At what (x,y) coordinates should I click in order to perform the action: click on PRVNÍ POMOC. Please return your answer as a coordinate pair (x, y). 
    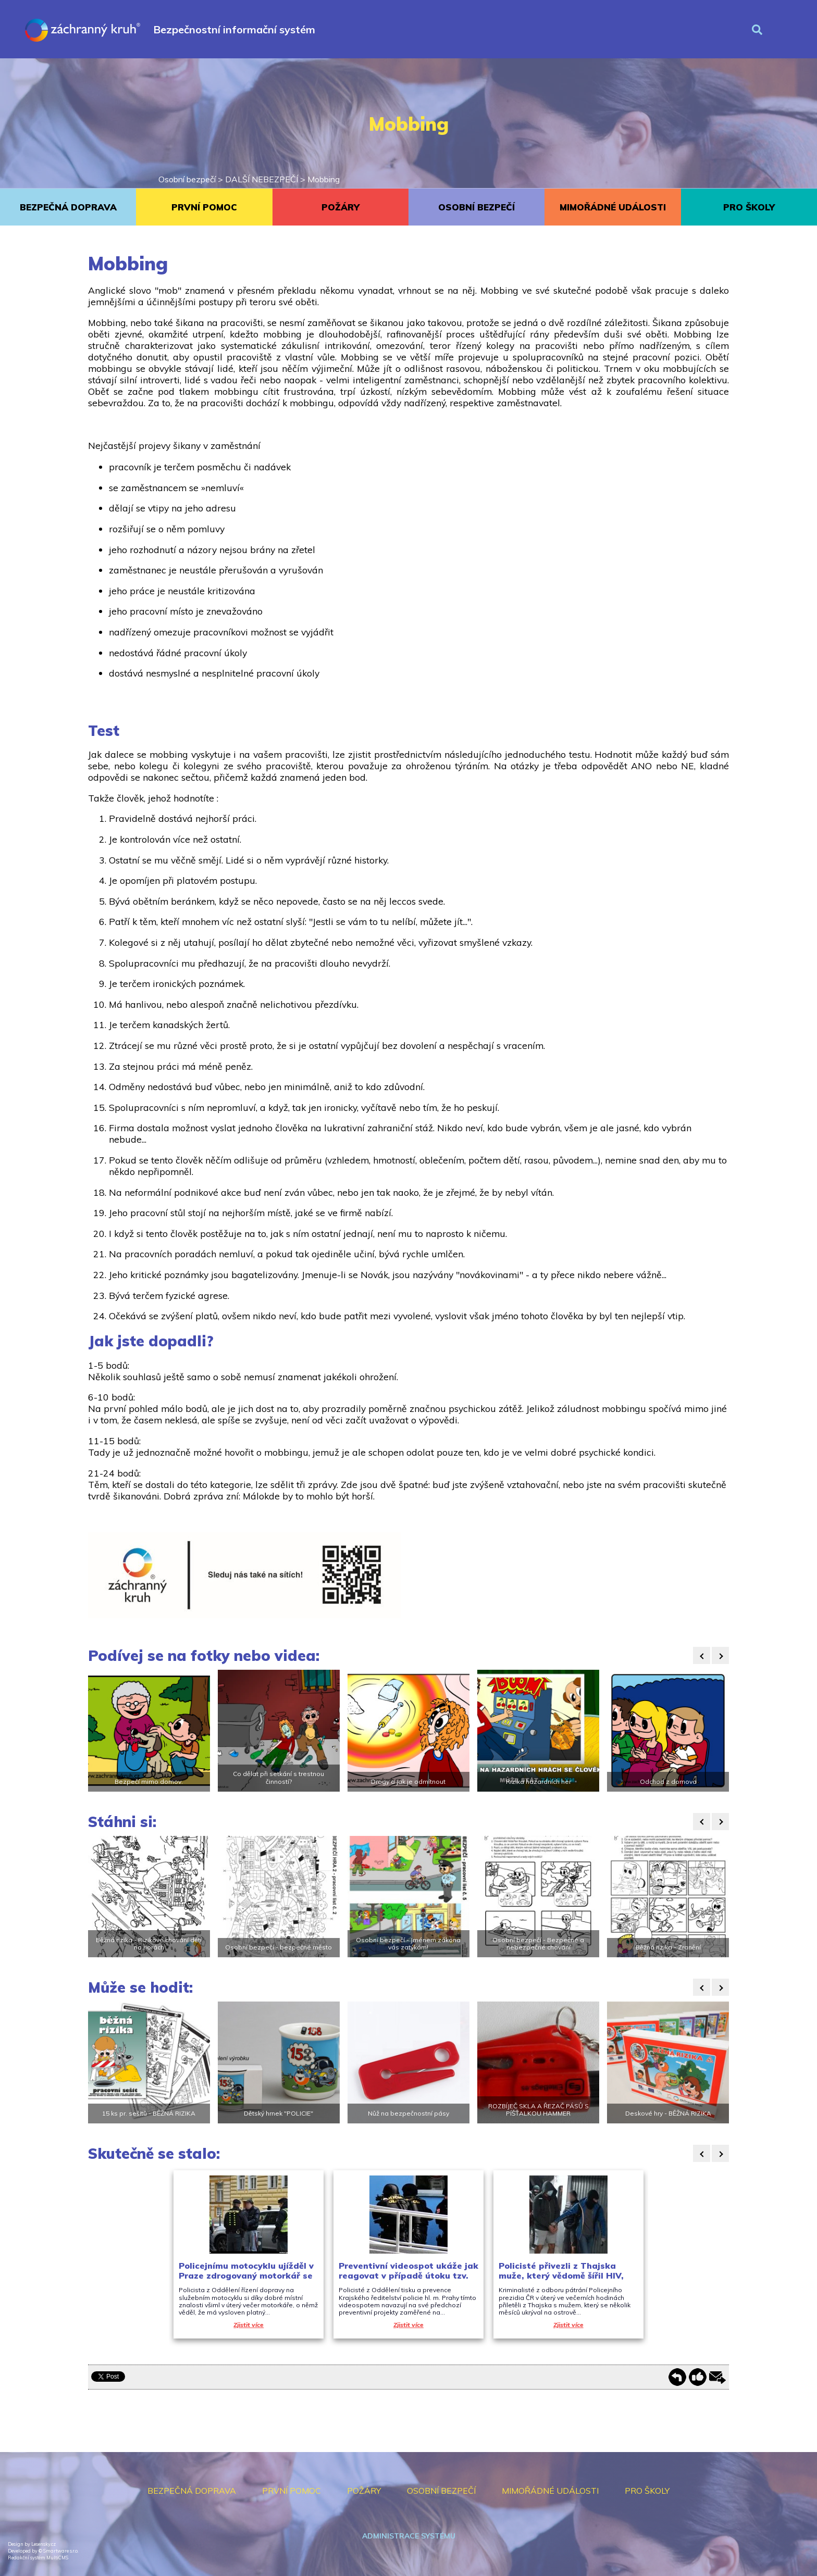
    Looking at the image, I should click on (204, 207).